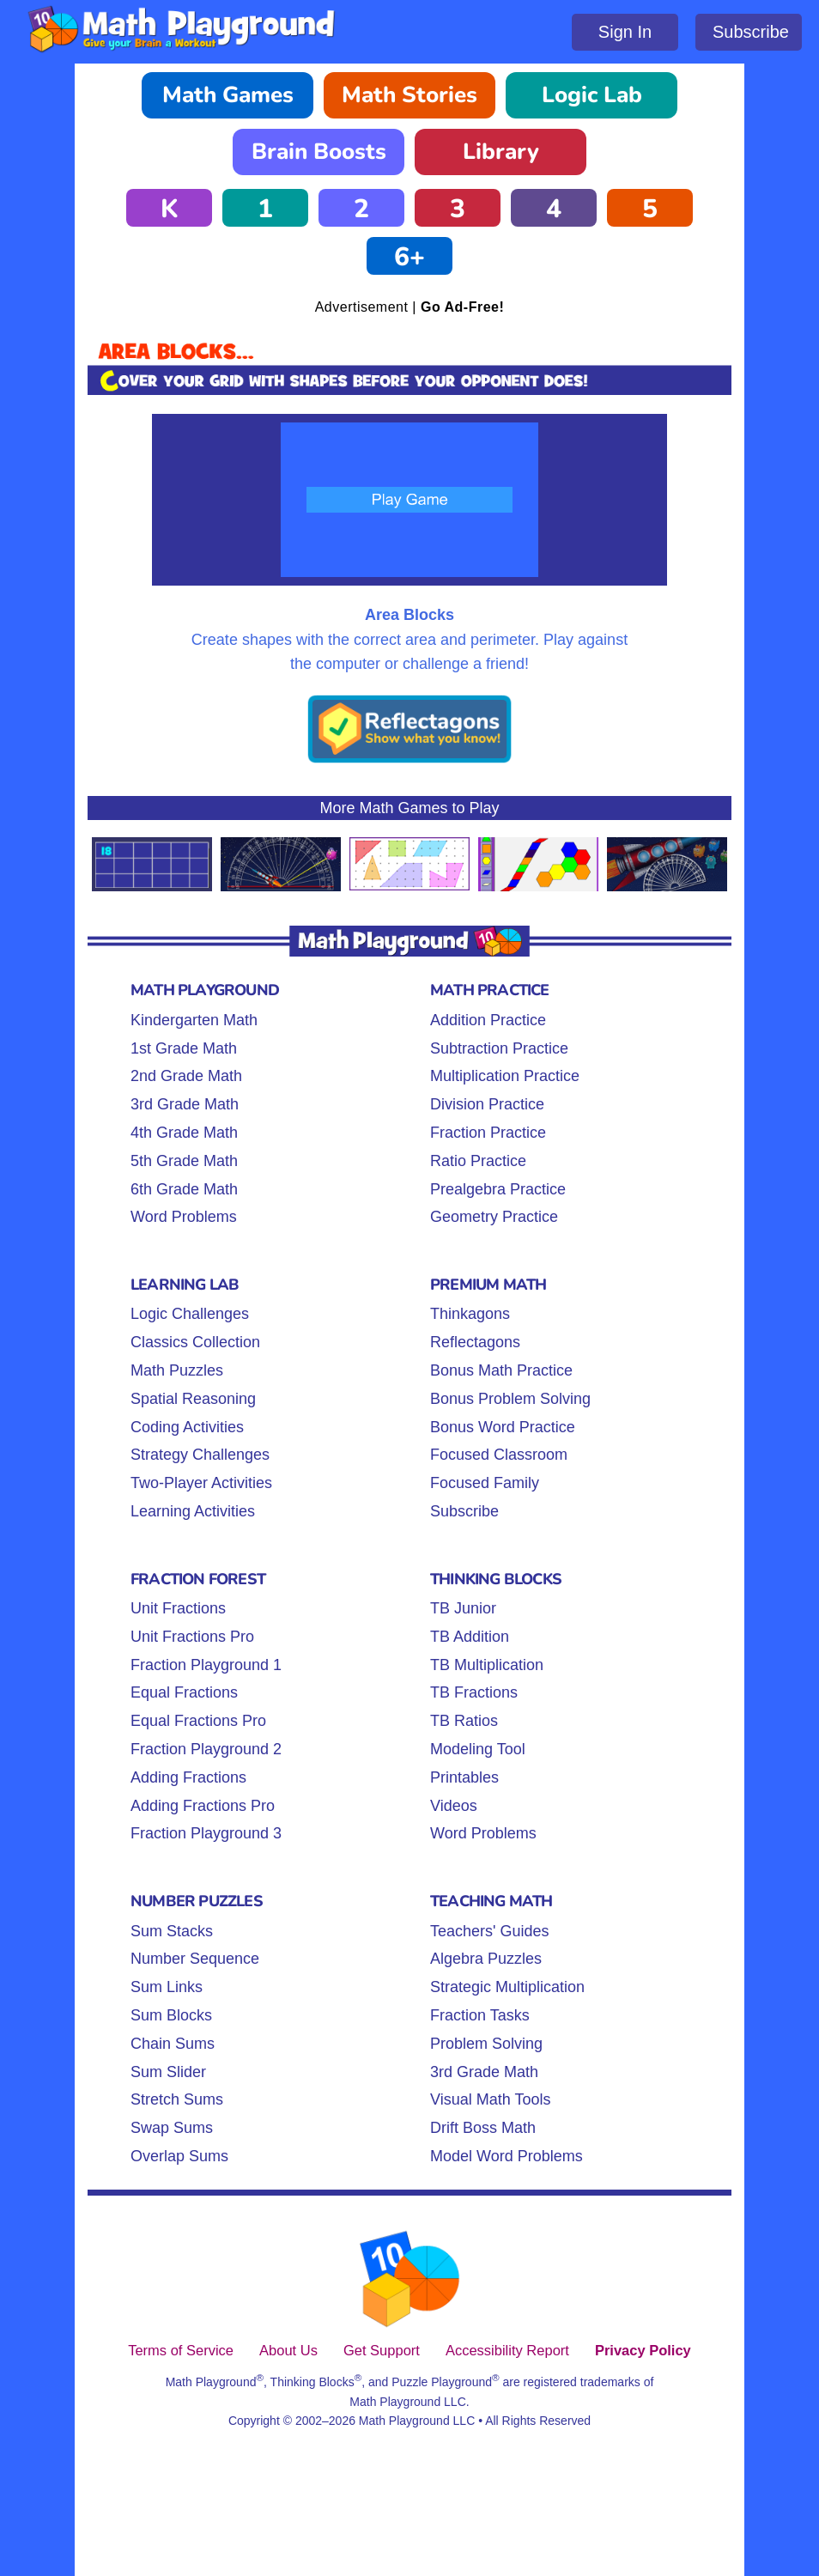  Describe the element at coordinates (184, 1104) in the screenshot. I see `3rd Grade Math` at that location.